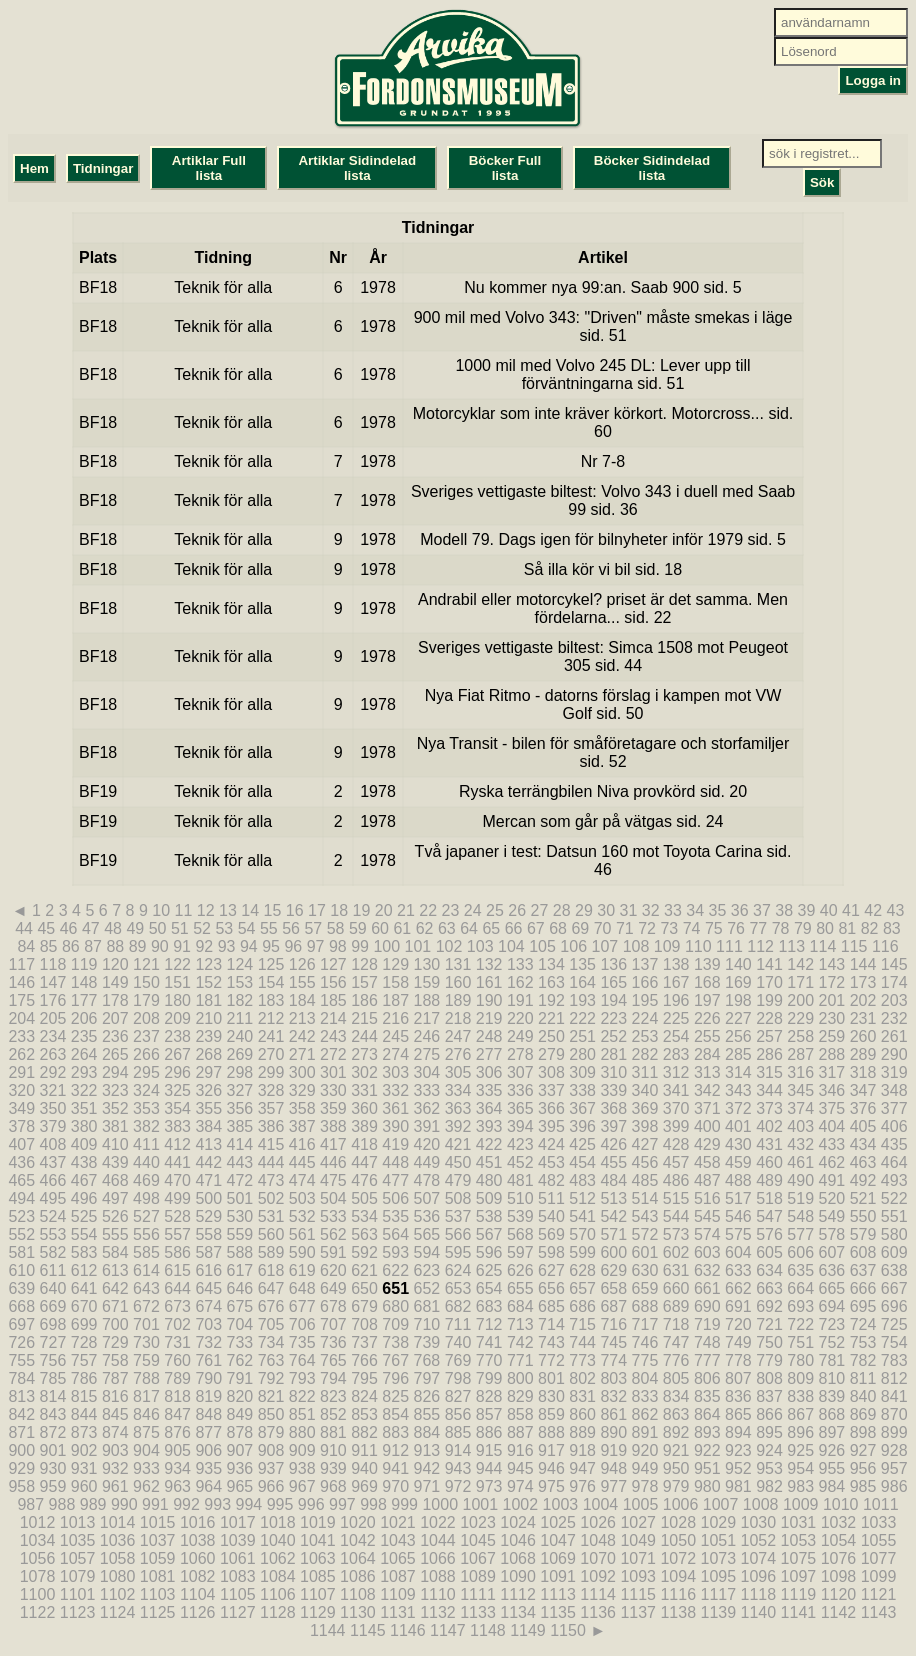  I want to click on 1108, so click(358, 1594).